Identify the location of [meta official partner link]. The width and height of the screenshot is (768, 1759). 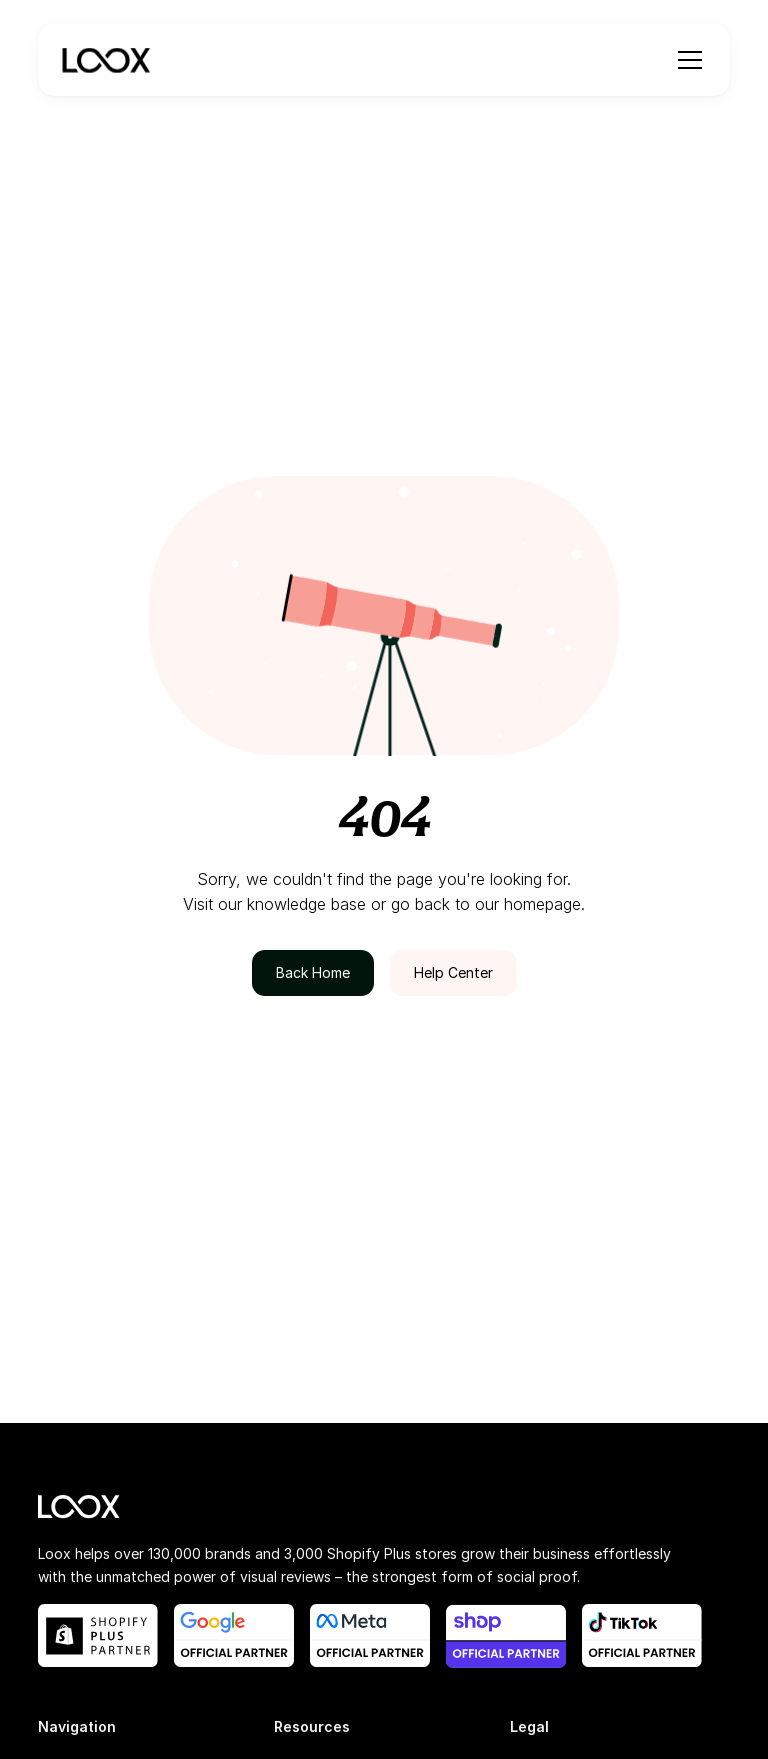
(370, 1635).